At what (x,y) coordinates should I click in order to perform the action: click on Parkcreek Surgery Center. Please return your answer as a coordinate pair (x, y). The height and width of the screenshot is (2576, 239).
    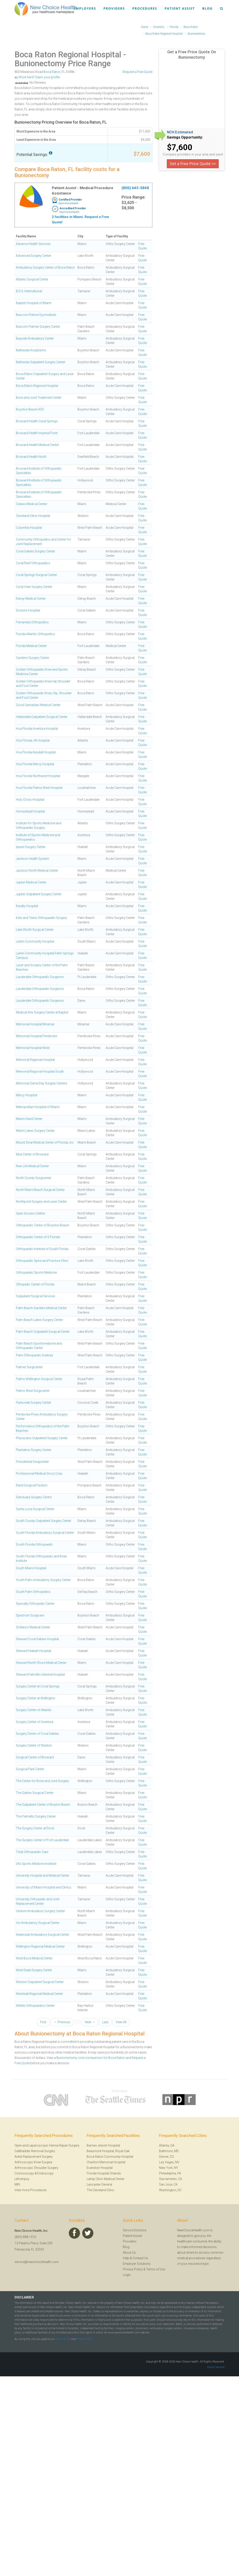
    Looking at the image, I should click on (33, 1402).